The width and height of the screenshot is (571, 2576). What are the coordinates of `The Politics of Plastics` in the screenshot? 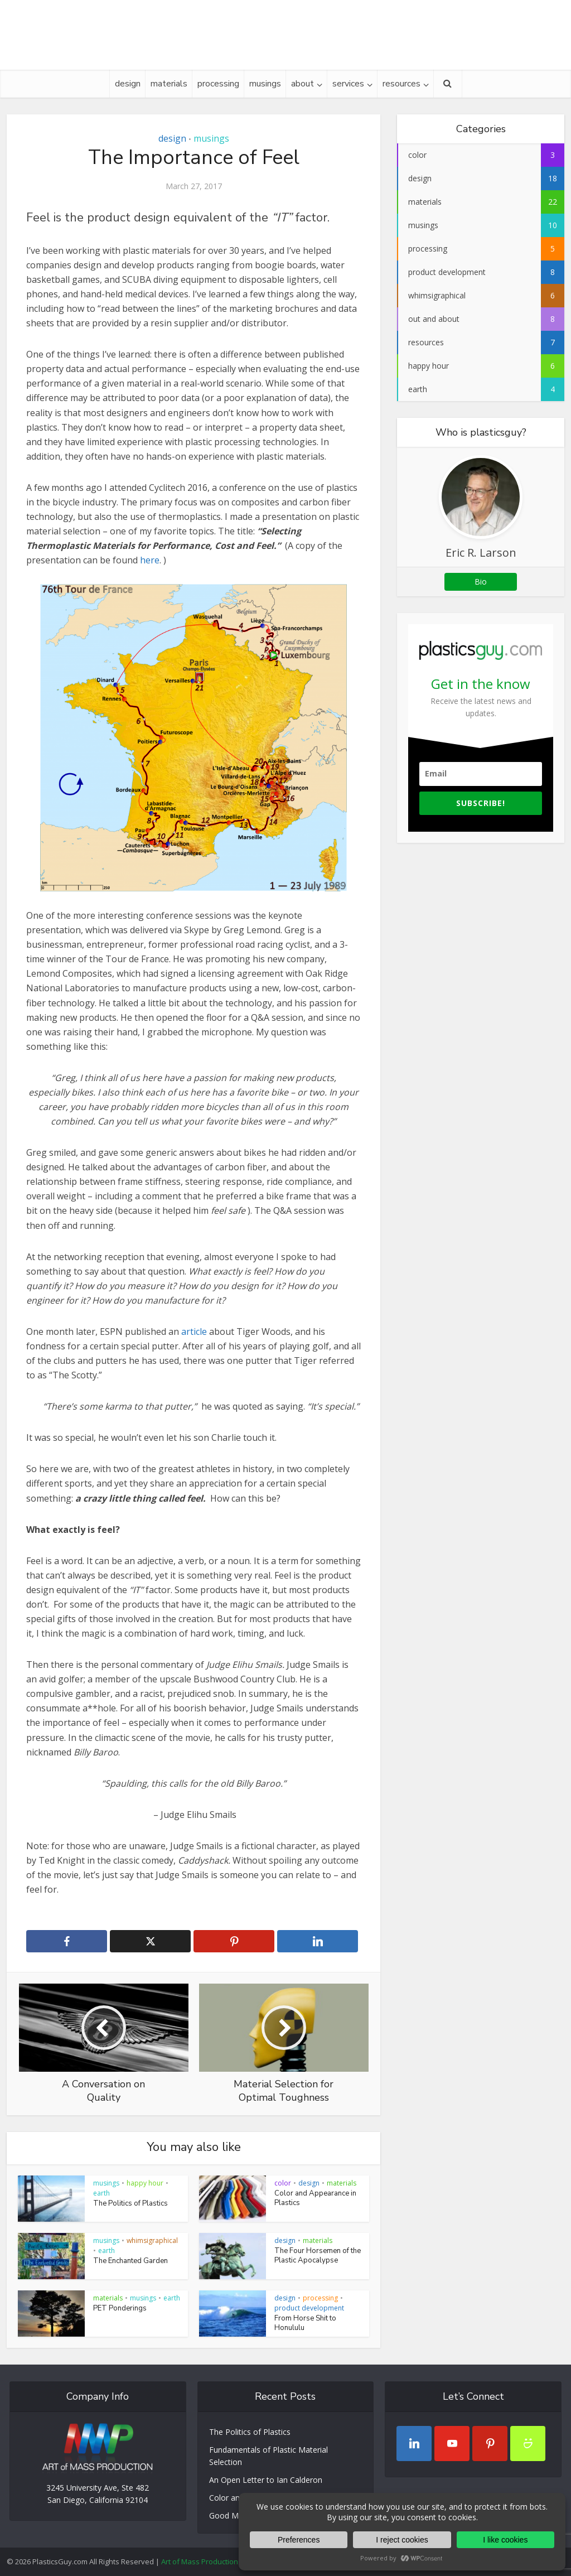 It's located at (130, 2203).